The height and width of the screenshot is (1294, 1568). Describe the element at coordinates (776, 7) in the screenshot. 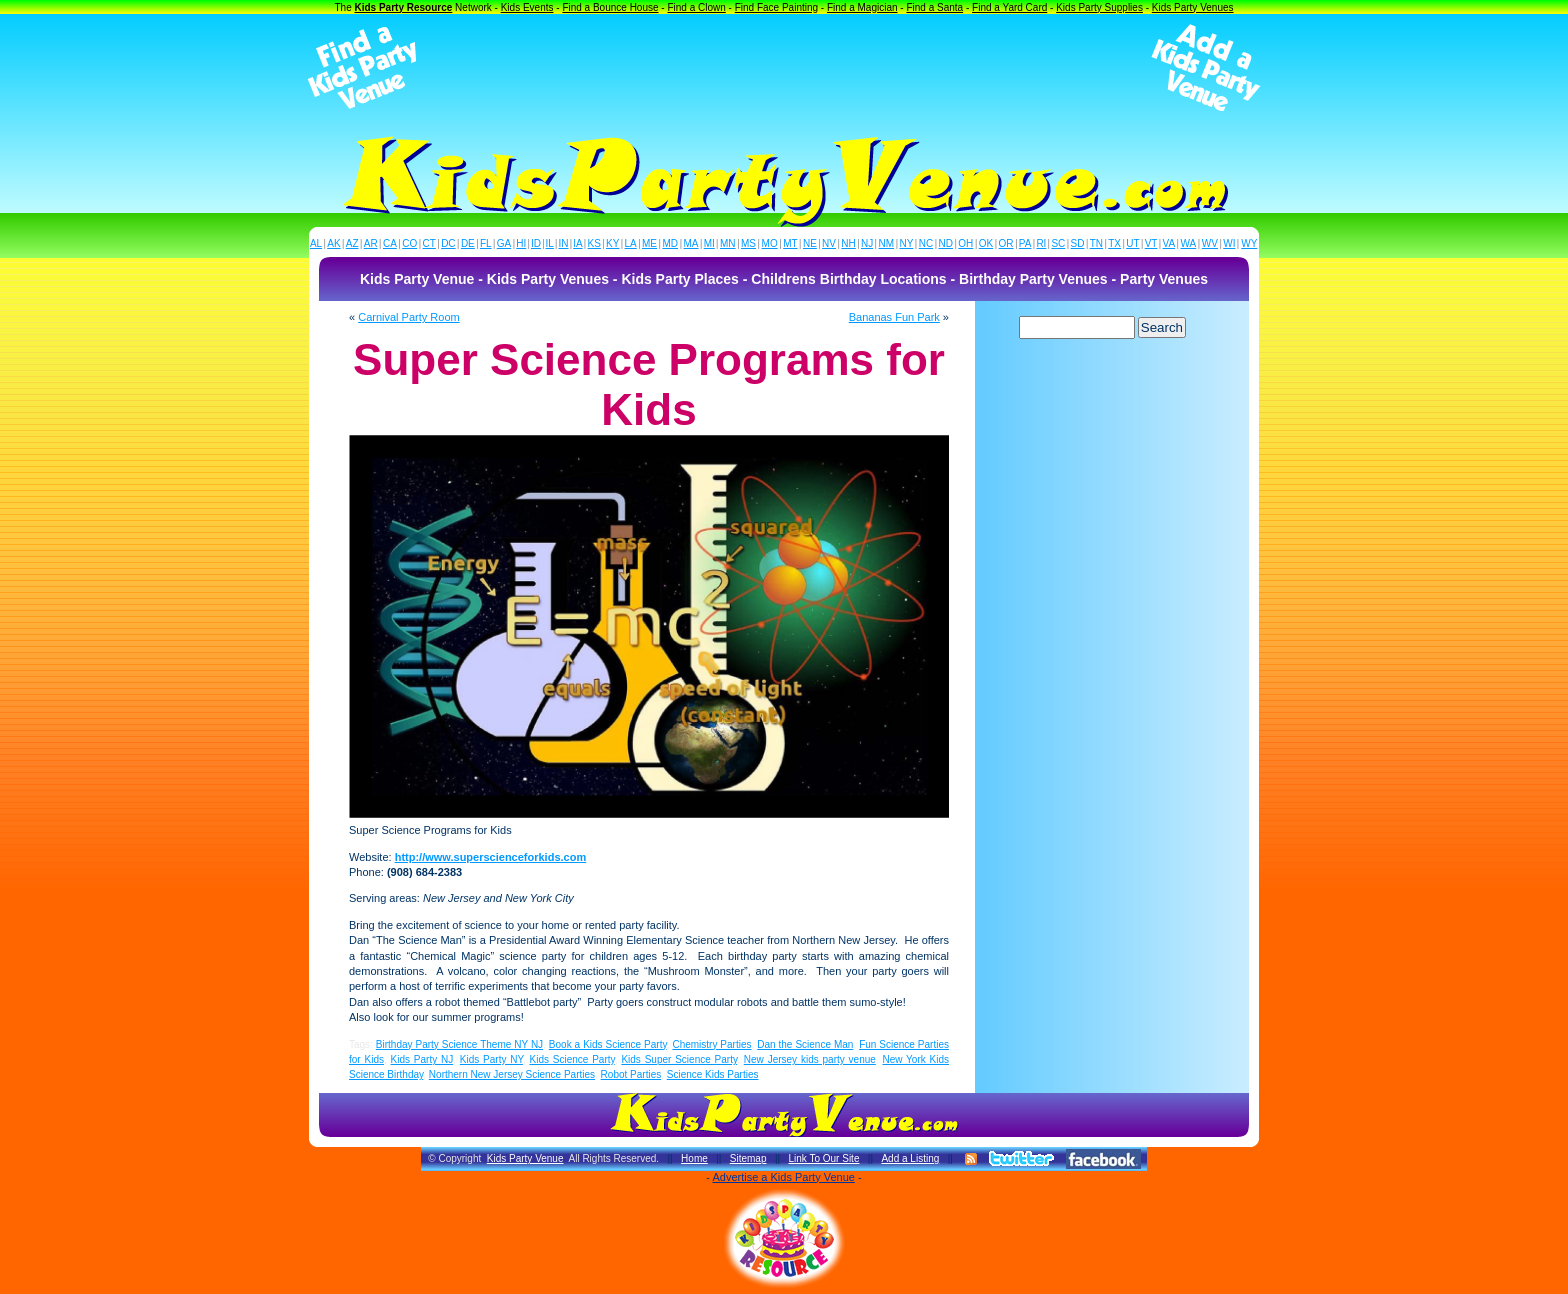

I see `Find Face Painting` at that location.